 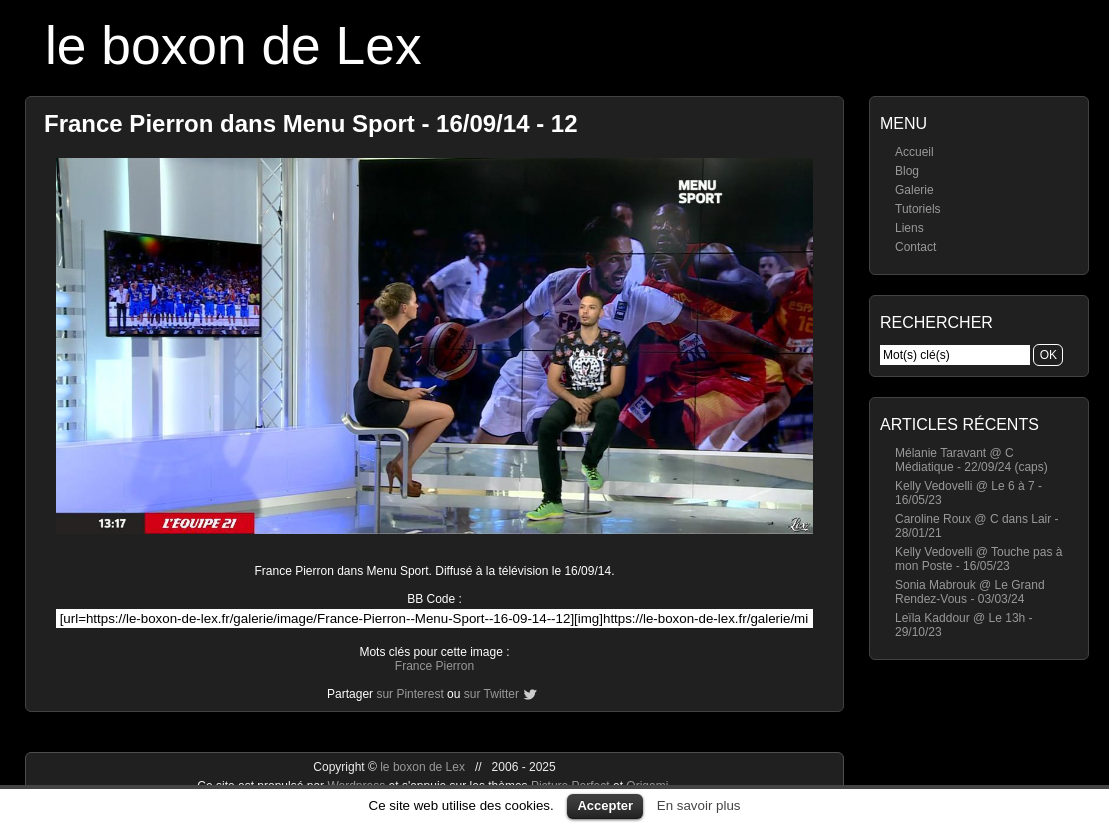 I want to click on Galerie, so click(x=914, y=190).